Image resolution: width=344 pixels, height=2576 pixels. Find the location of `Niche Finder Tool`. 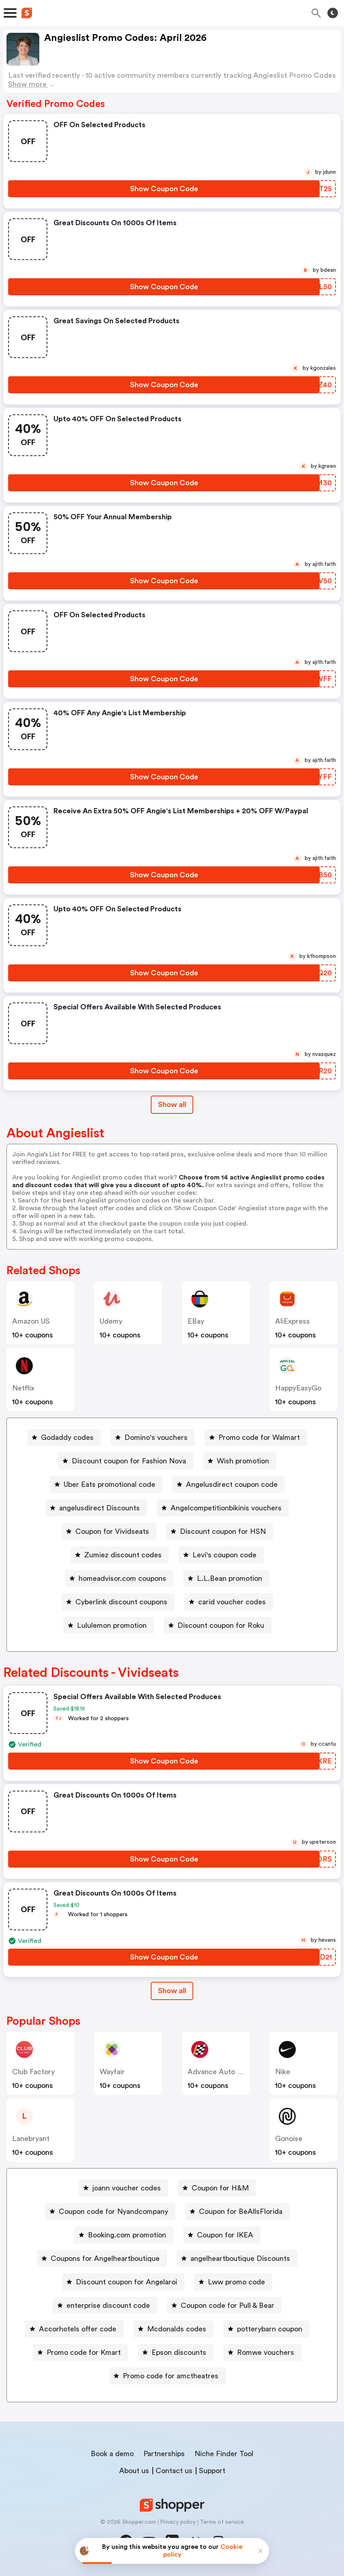

Niche Finder Tool is located at coordinates (223, 2453).